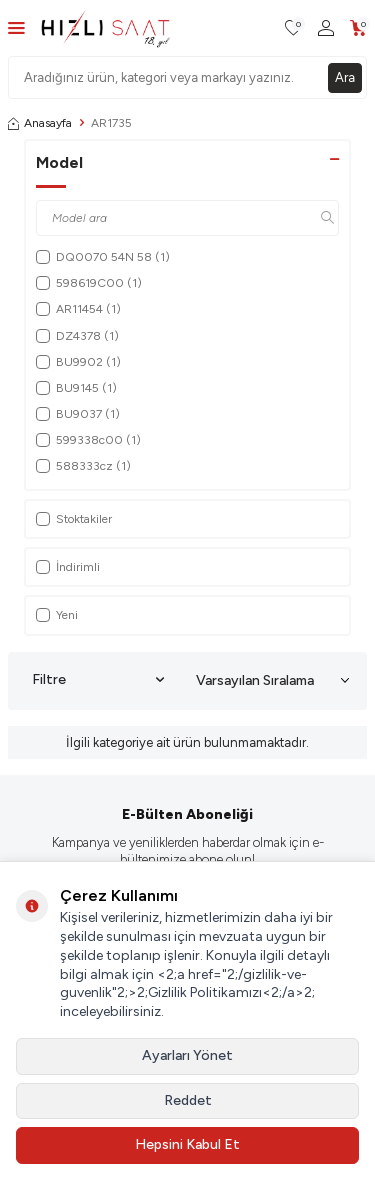 This screenshot has height=1188, width=375. Describe the element at coordinates (57, 615) in the screenshot. I see `Yeni` at that location.